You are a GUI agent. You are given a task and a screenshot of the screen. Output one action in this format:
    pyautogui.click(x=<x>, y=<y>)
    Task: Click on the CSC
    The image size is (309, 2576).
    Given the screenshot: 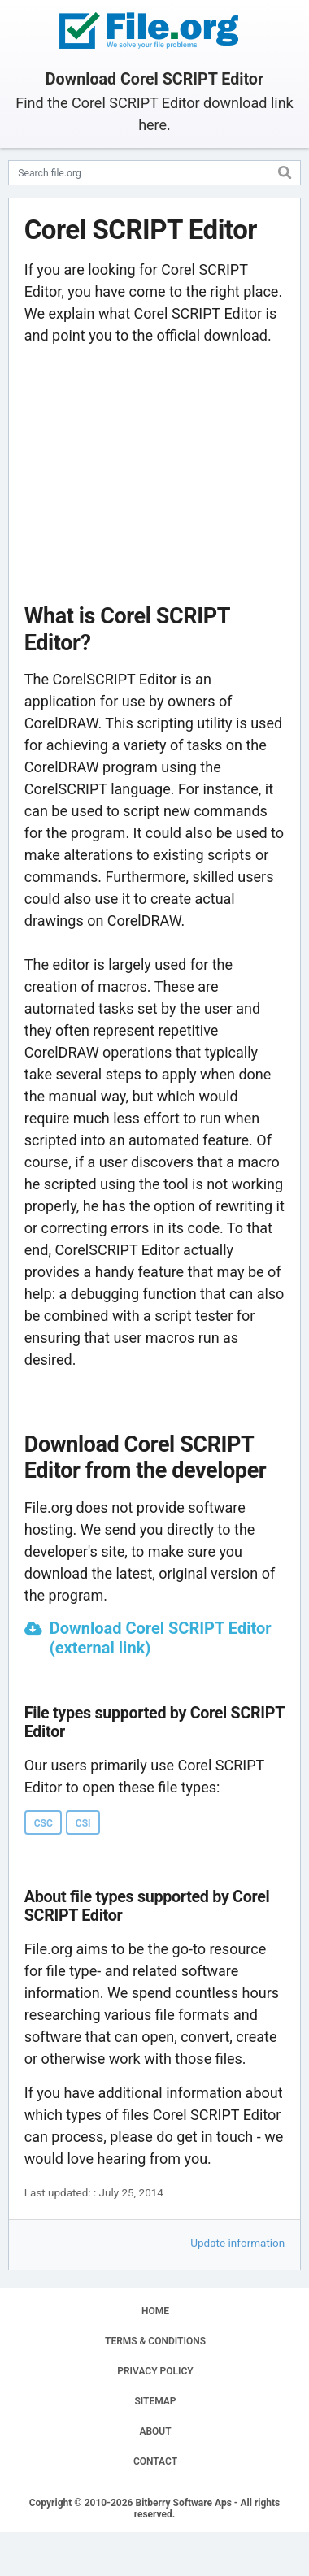 What is the action you would take?
    pyautogui.click(x=43, y=1823)
    